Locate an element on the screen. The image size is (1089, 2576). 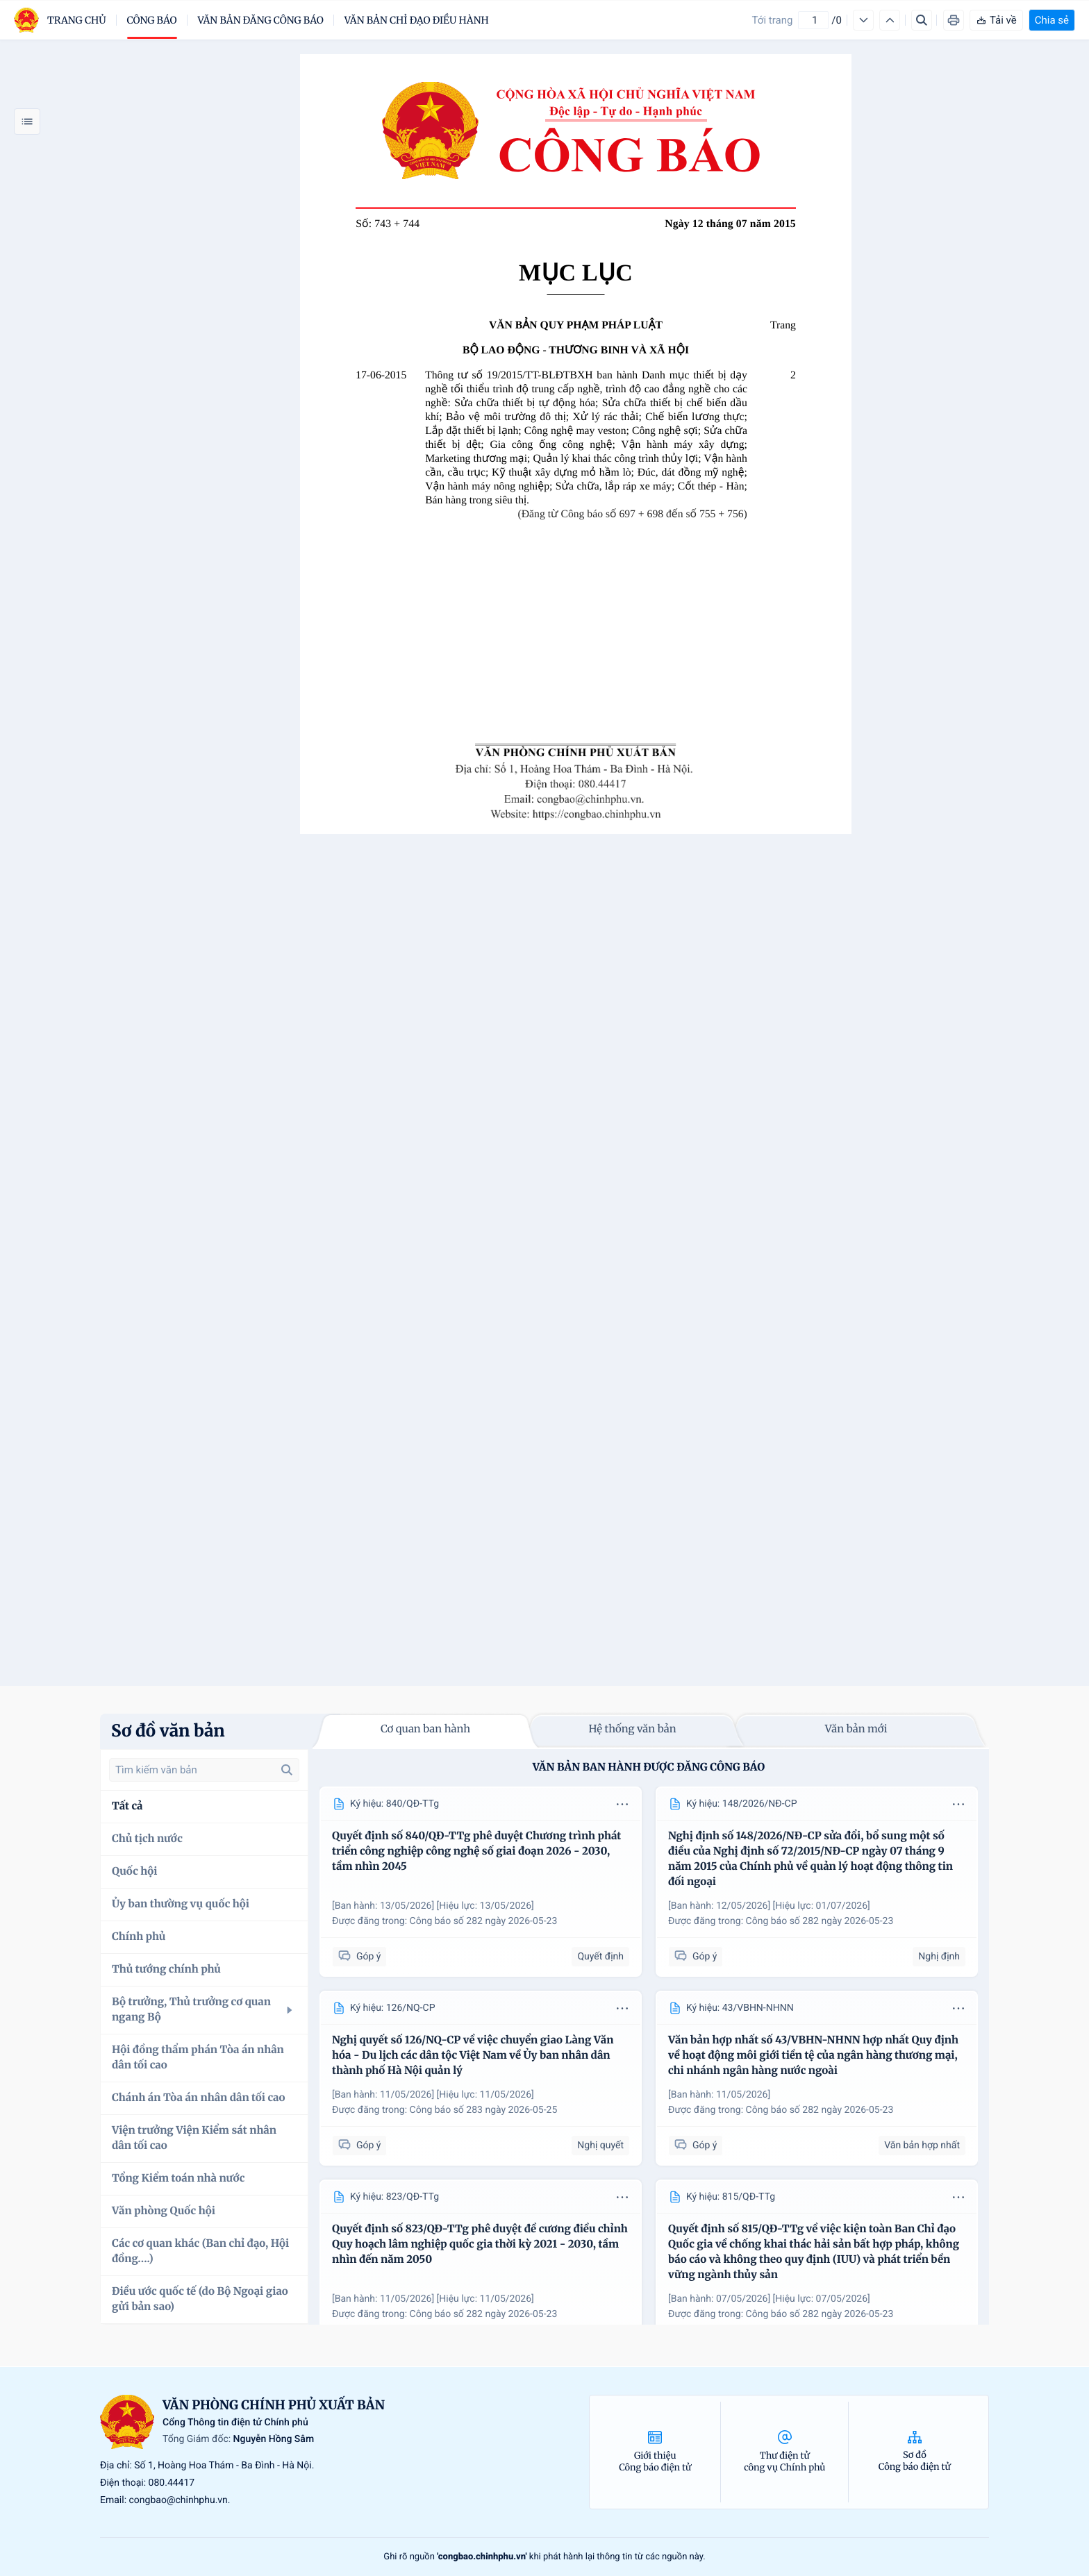
Chia sẻ is located at coordinates (1052, 20).